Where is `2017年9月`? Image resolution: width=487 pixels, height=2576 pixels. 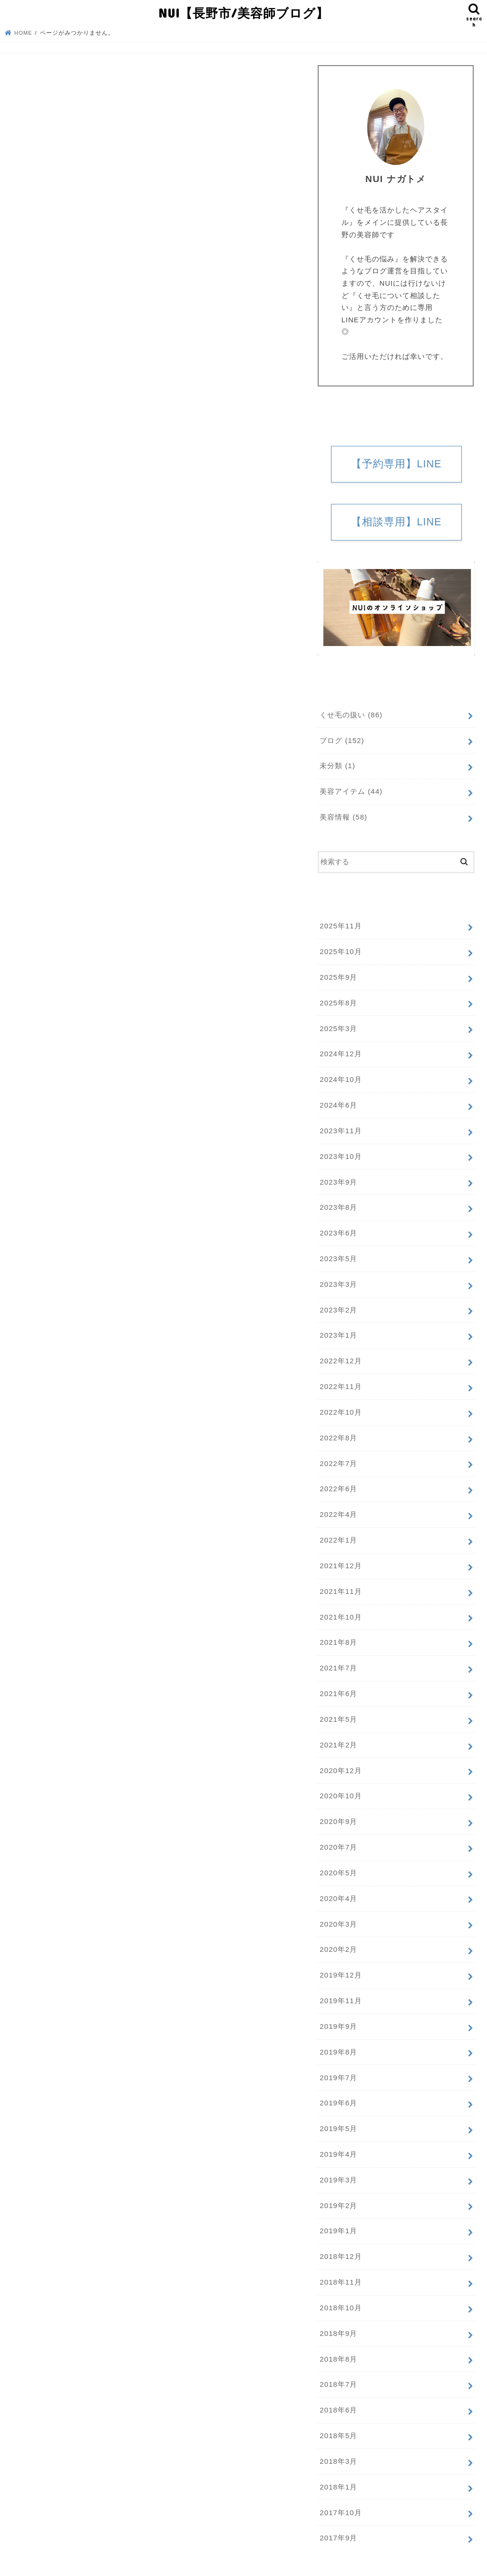
2017年9月 is located at coordinates (338, 2508).